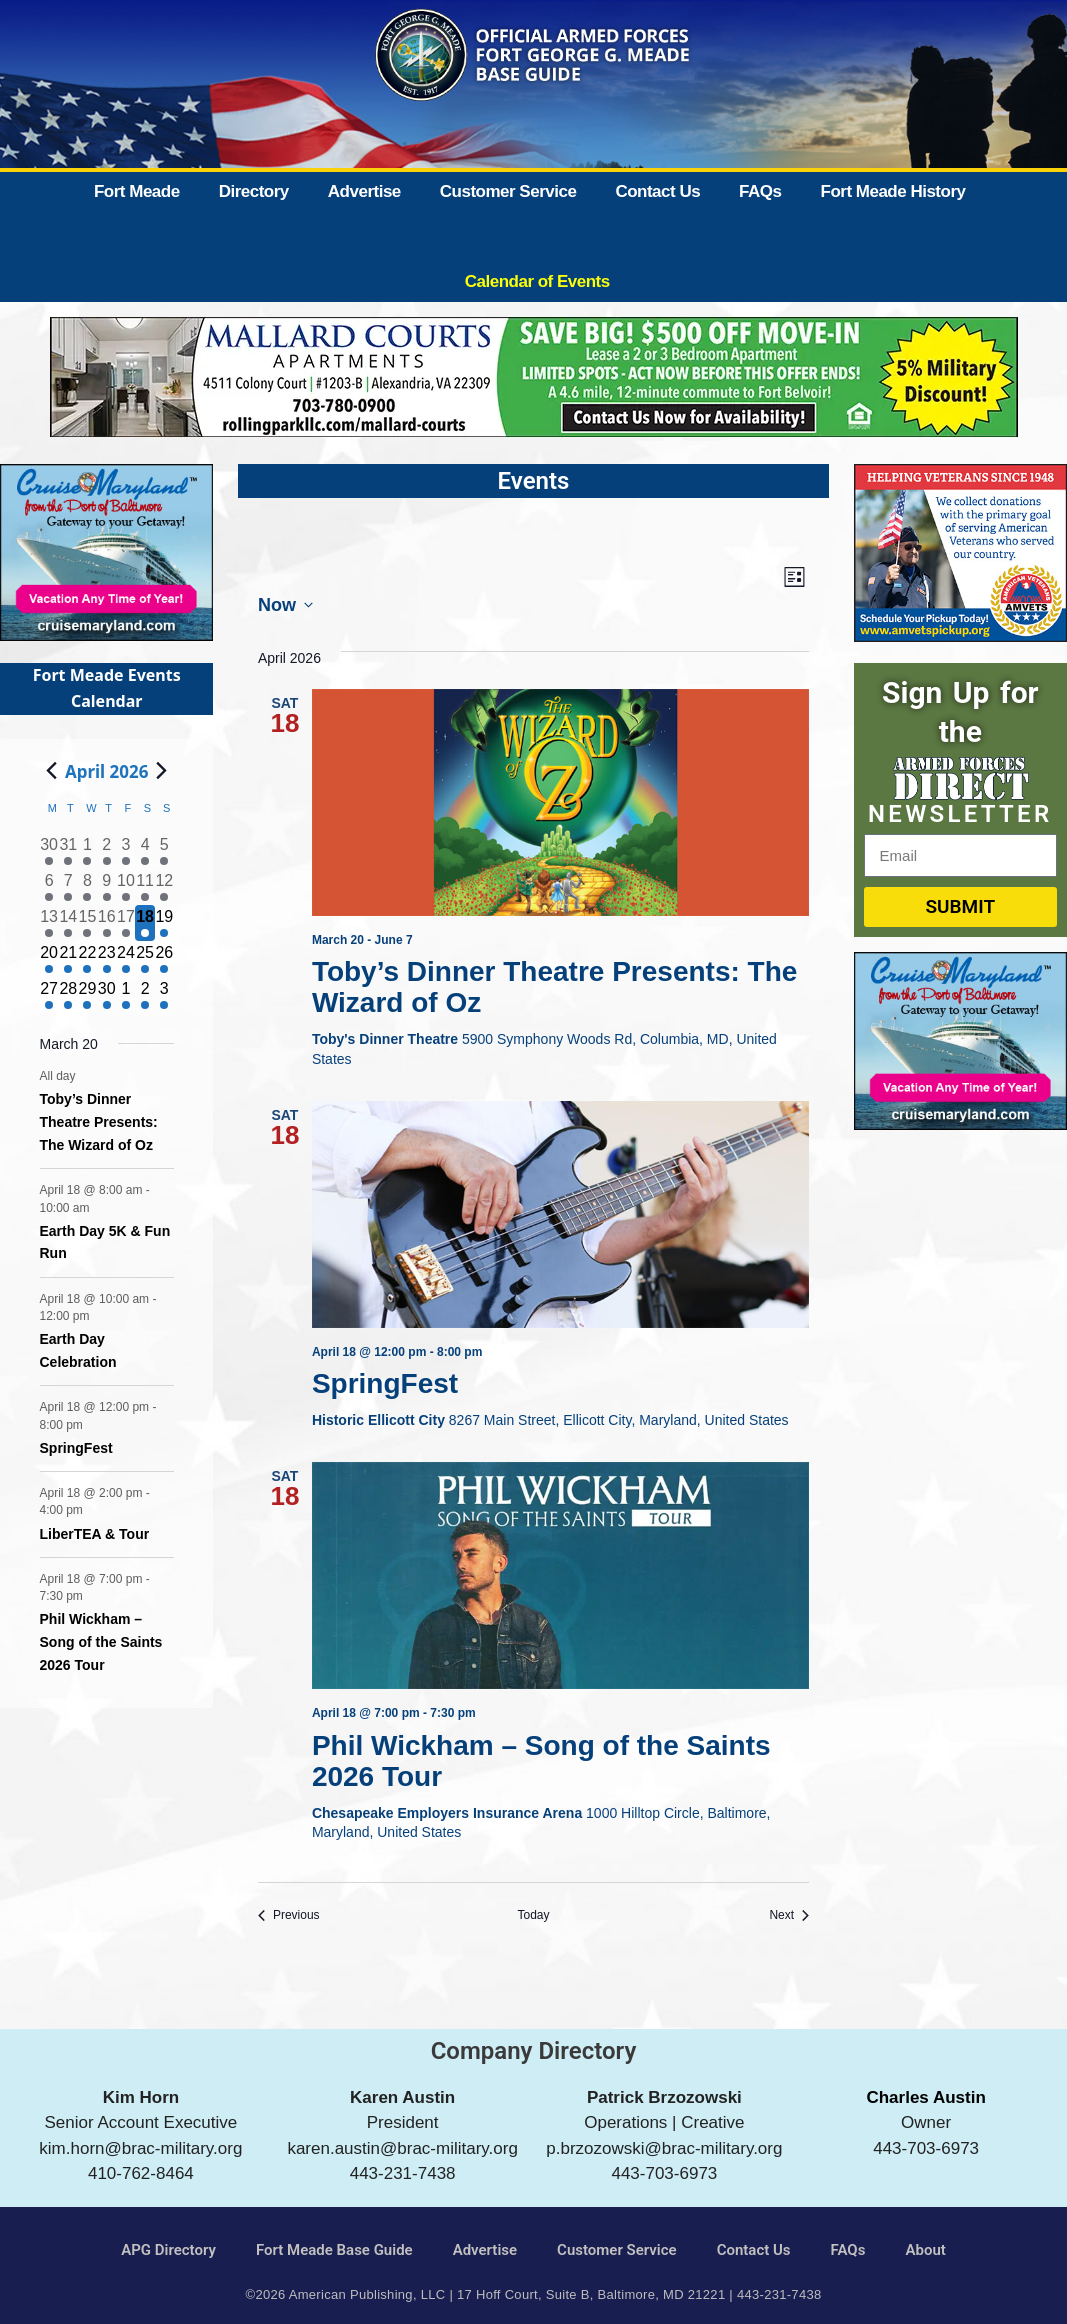 The width and height of the screenshot is (1067, 2324). Describe the element at coordinates (68, 851) in the screenshot. I see `[March 31, 3 events]` at that location.